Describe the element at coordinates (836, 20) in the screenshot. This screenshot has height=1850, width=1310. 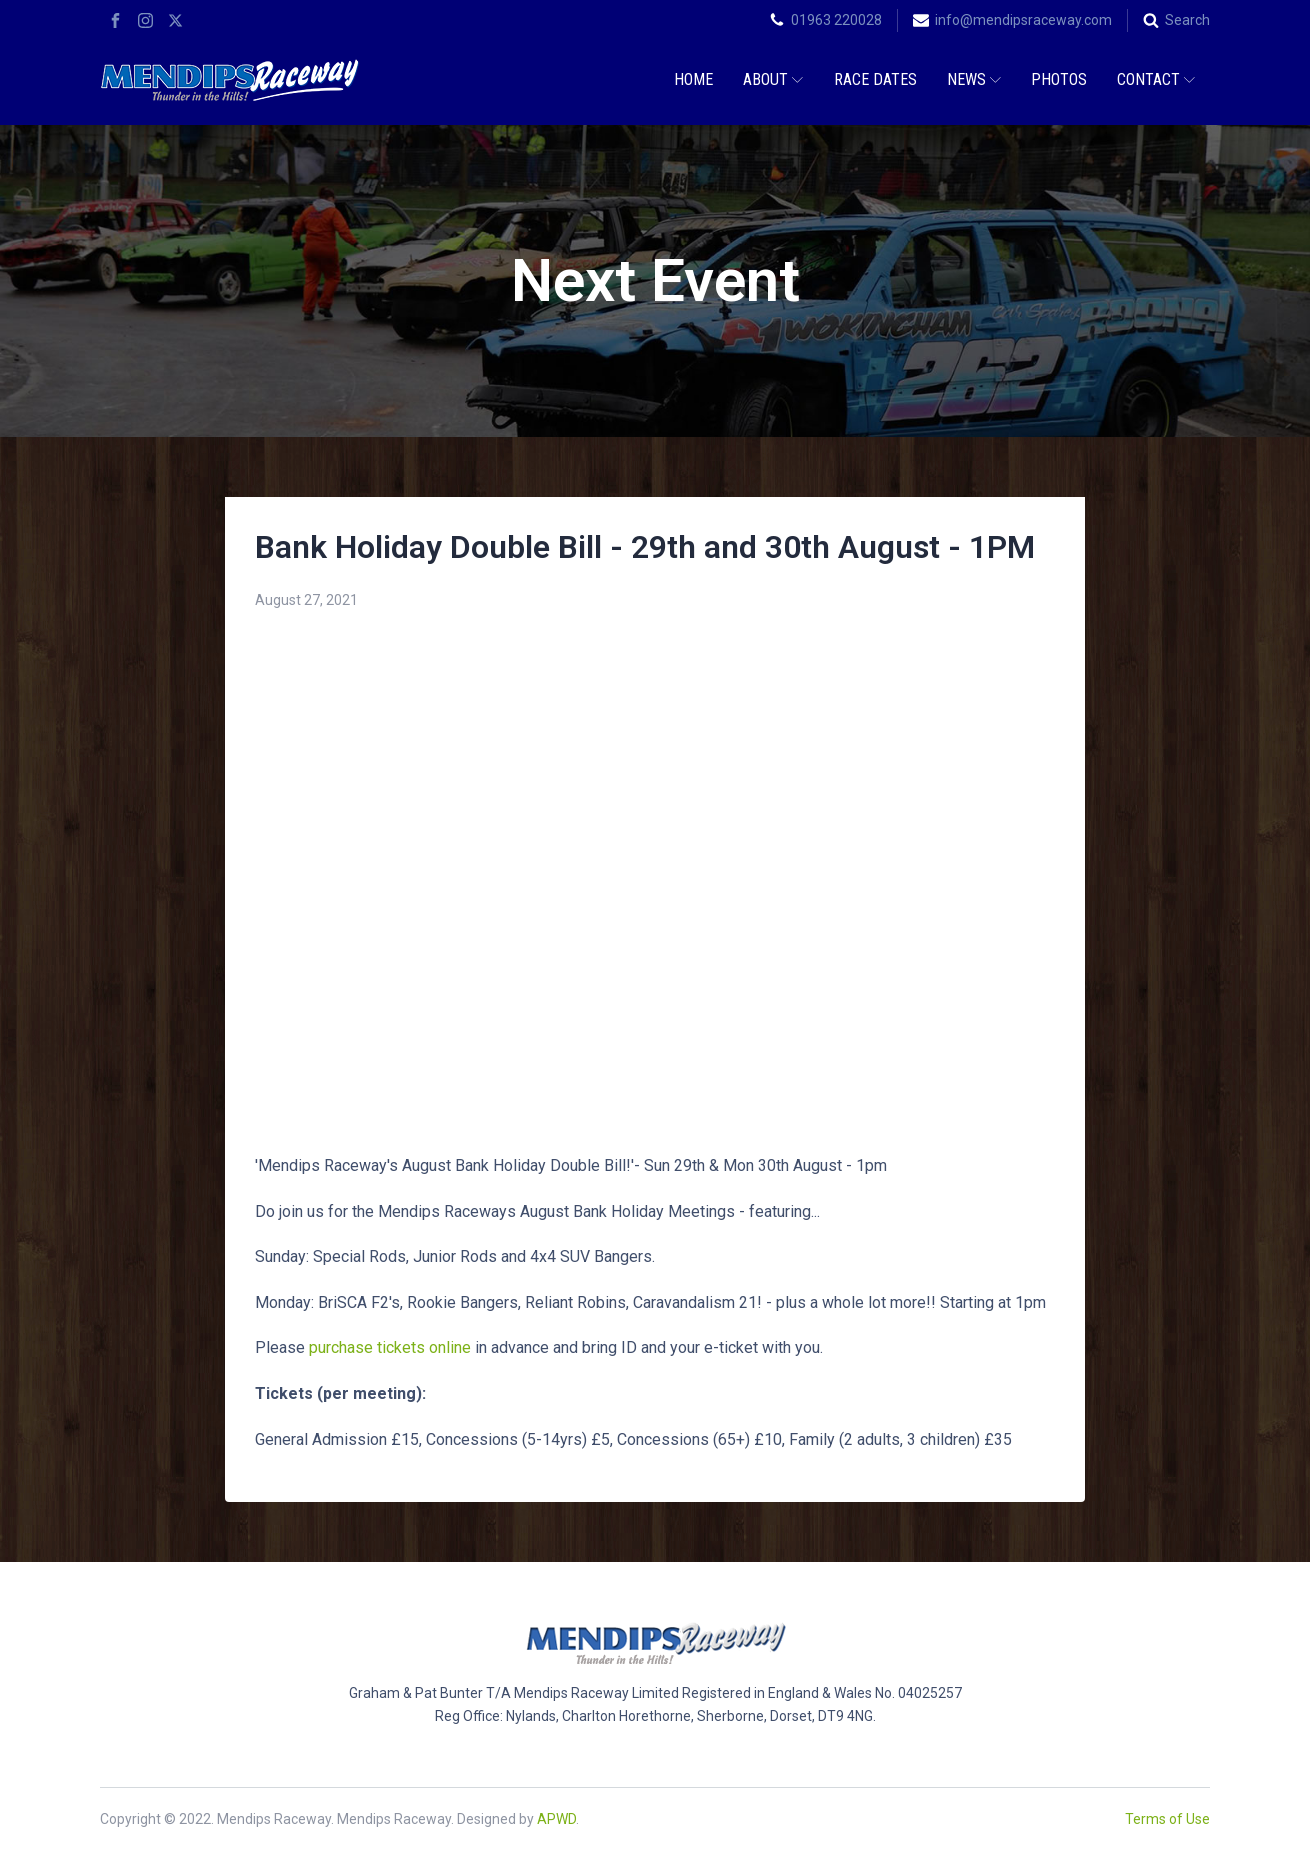
I see `01963 220028` at that location.